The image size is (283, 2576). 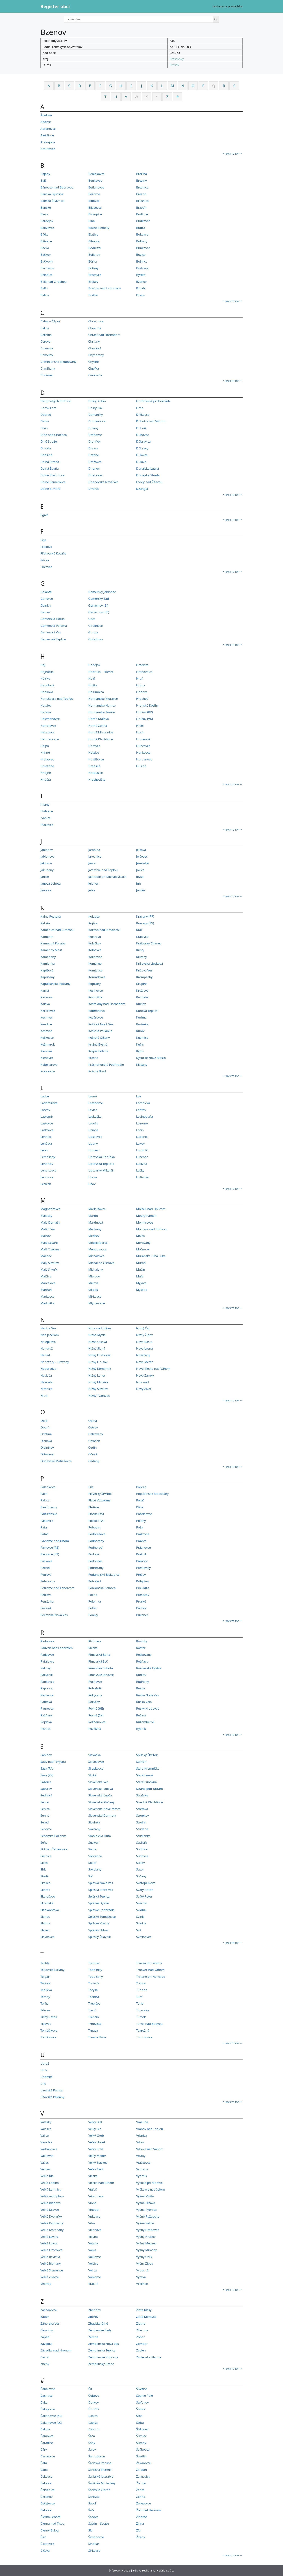 I want to click on Richnava, so click(x=94, y=1641).